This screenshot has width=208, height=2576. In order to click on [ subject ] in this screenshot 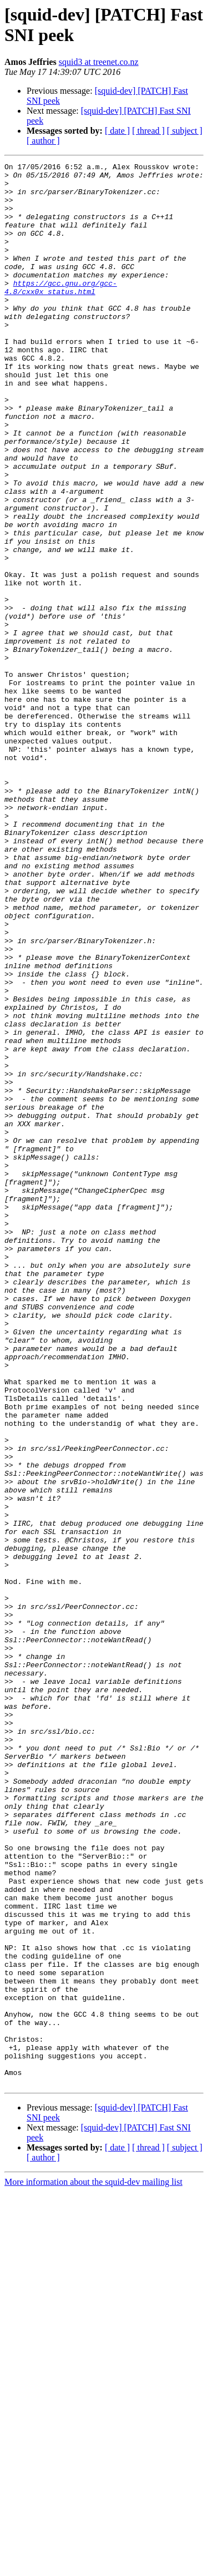, I will do `click(184, 130)`.